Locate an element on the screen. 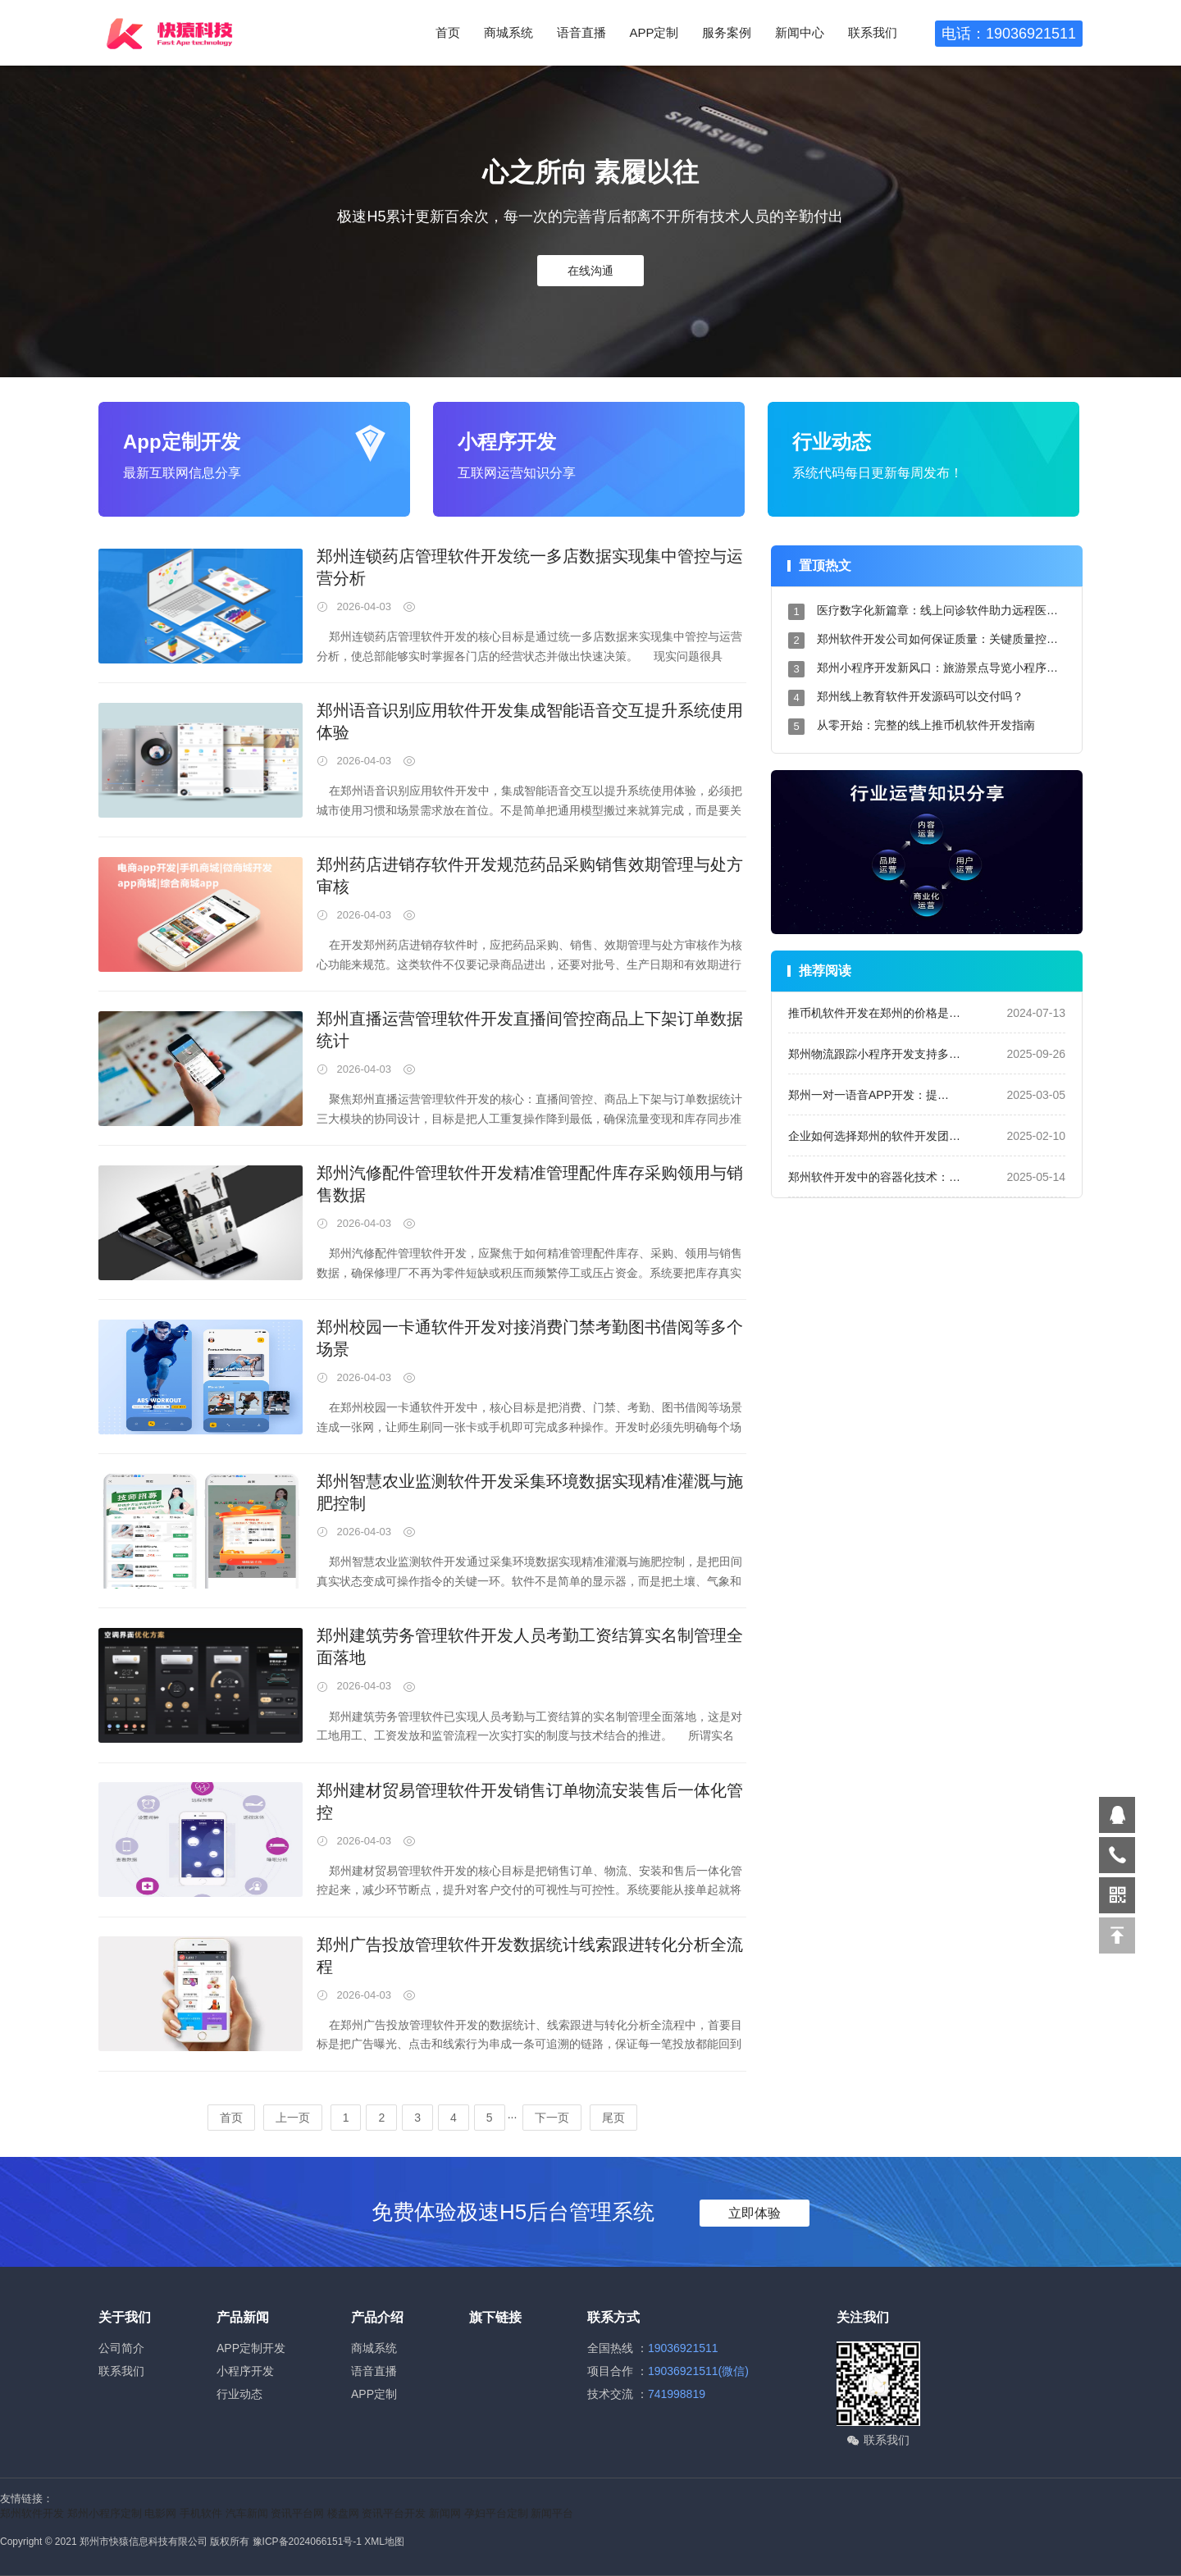  郑州物流跟踪小程序开发支持多单号与异常预警 is located at coordinates (908, 1053).